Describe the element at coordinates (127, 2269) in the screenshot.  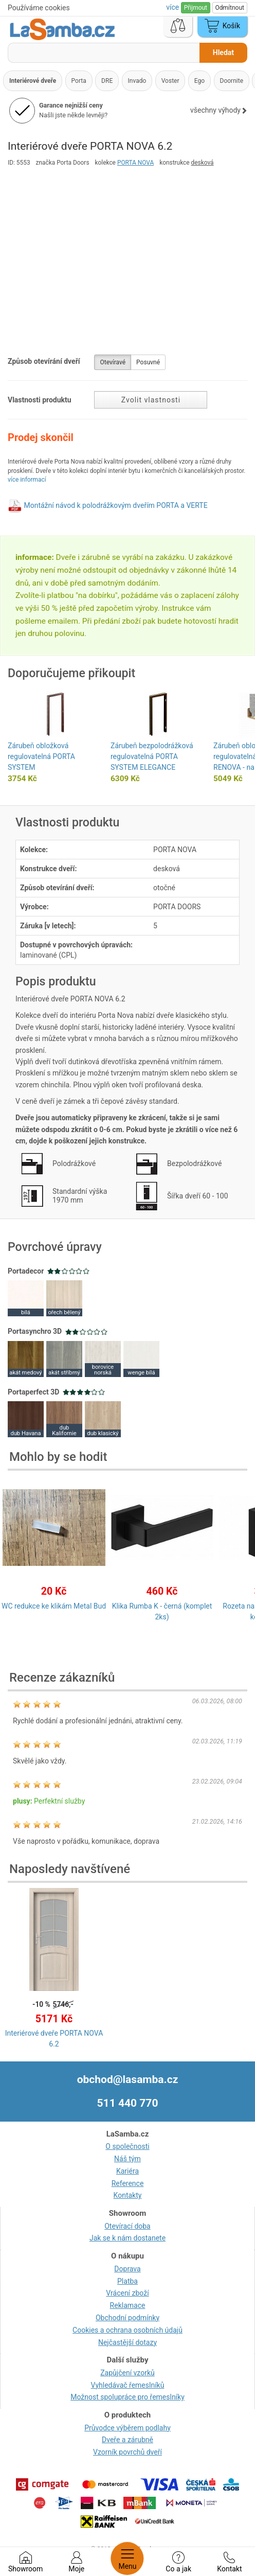
I see `Doprava` at that location.